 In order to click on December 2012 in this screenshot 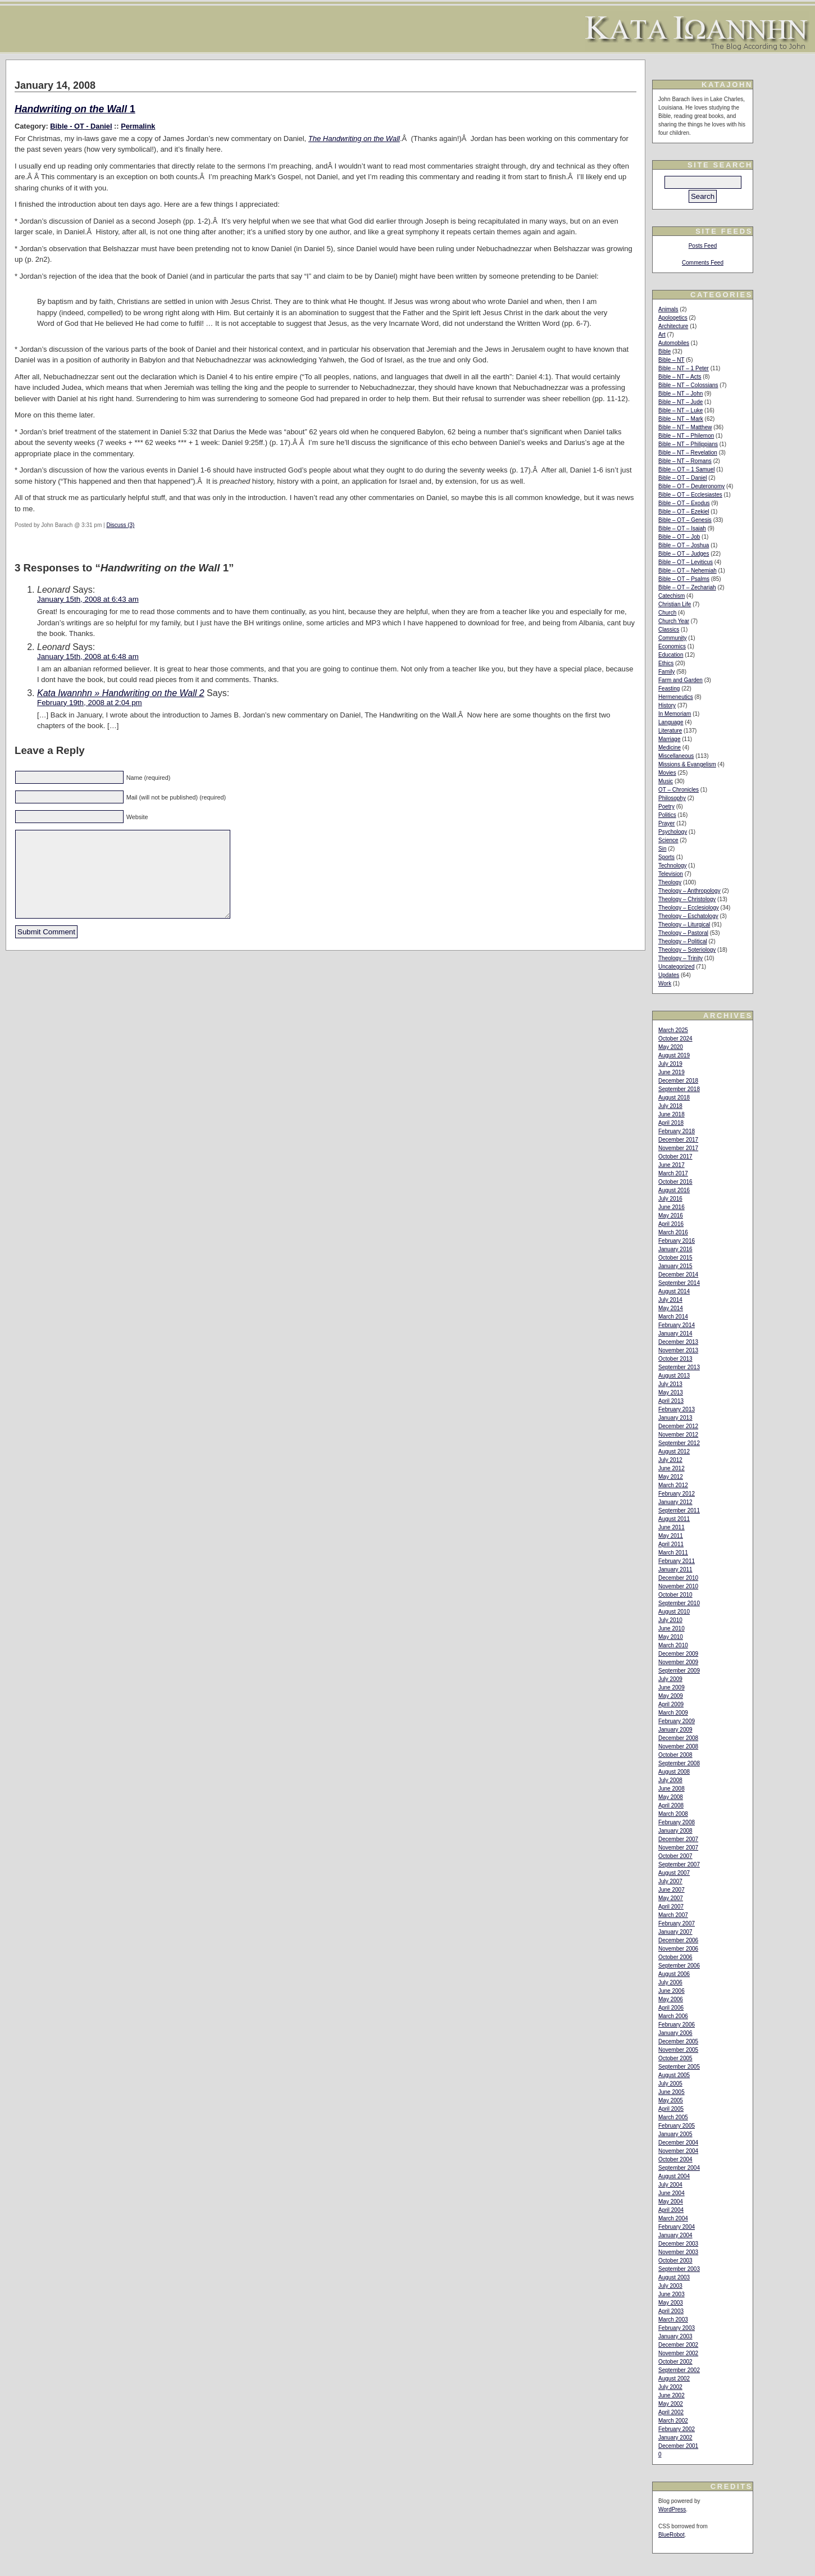, I will do `click(678, 1426)`.